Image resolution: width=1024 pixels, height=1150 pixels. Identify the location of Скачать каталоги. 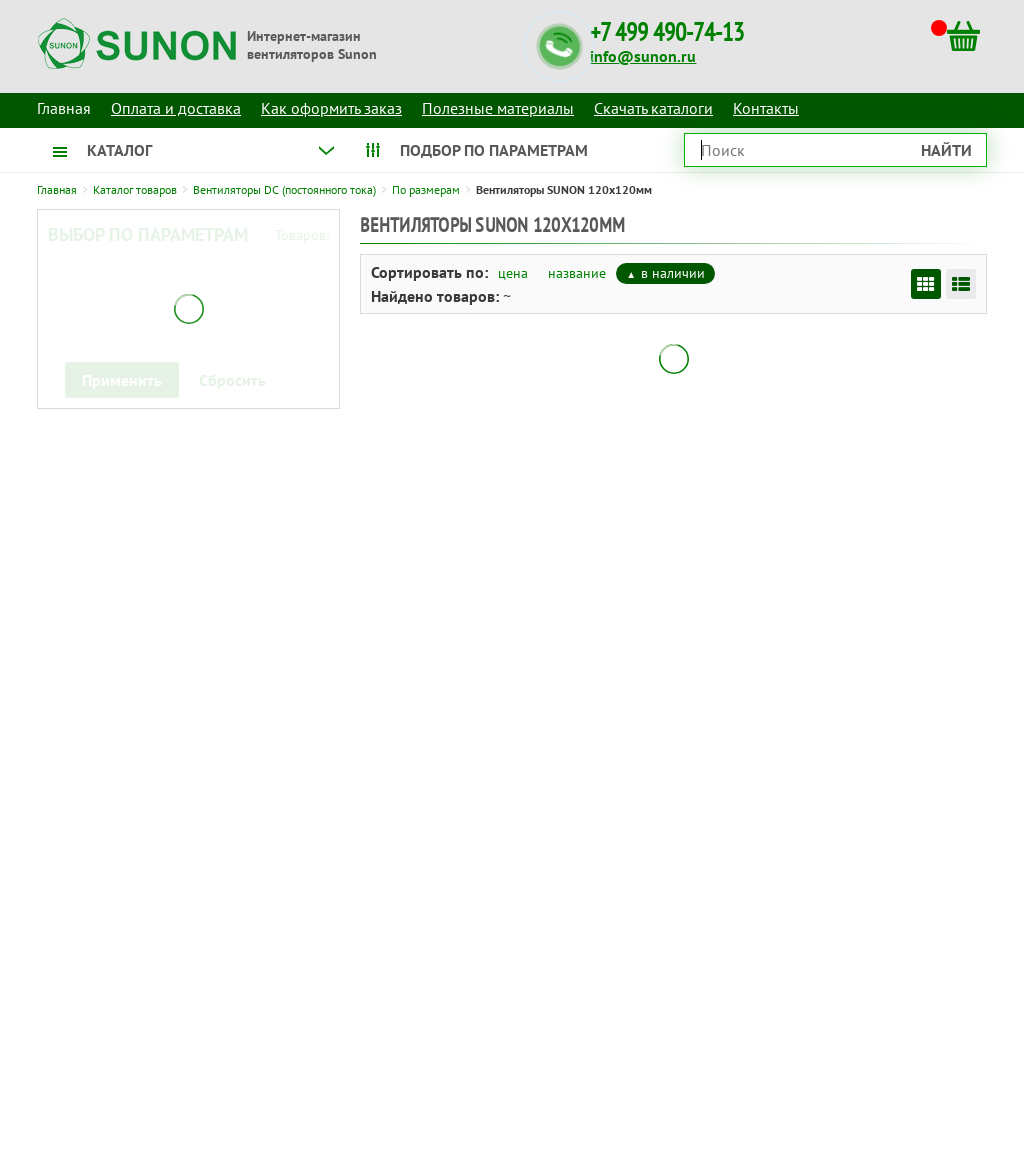
(653, 108).